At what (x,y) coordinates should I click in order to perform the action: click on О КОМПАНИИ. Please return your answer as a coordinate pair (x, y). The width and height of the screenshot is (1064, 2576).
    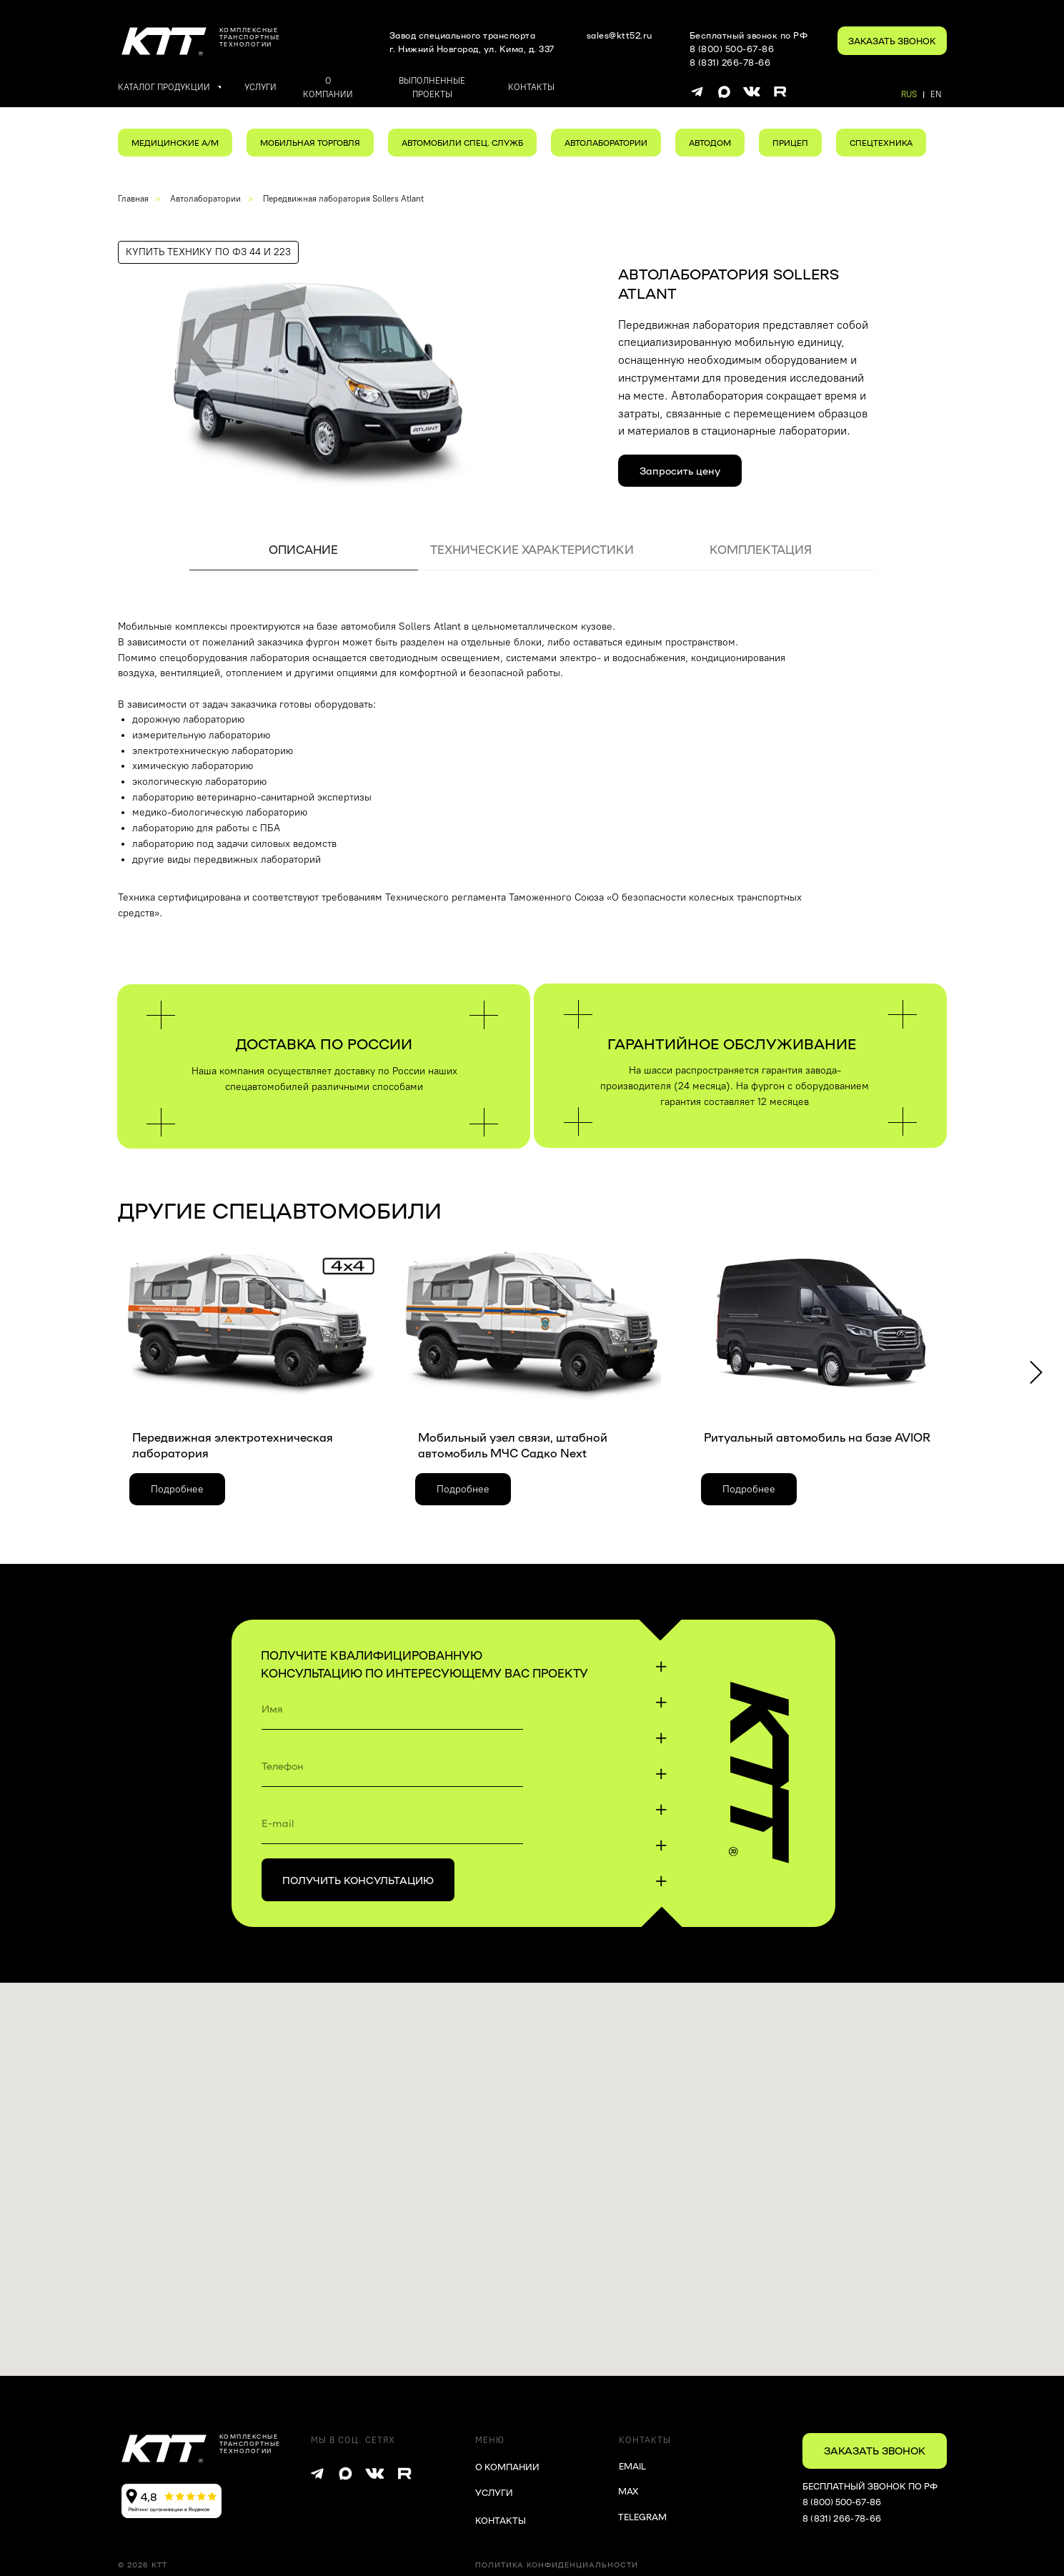
    Looking at the image, I should click on (507, 2467).